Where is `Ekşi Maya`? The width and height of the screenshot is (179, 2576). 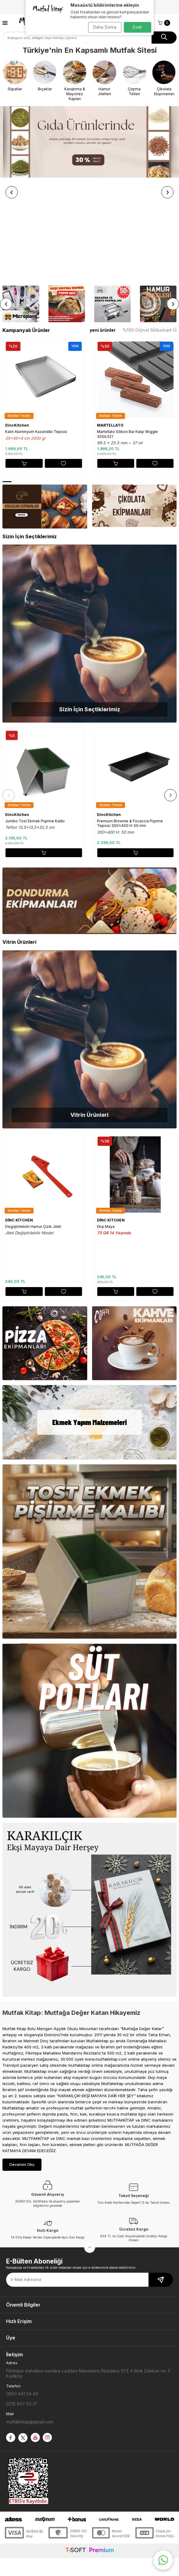 Ekşi Maya is located at coordinates (106, 1126).